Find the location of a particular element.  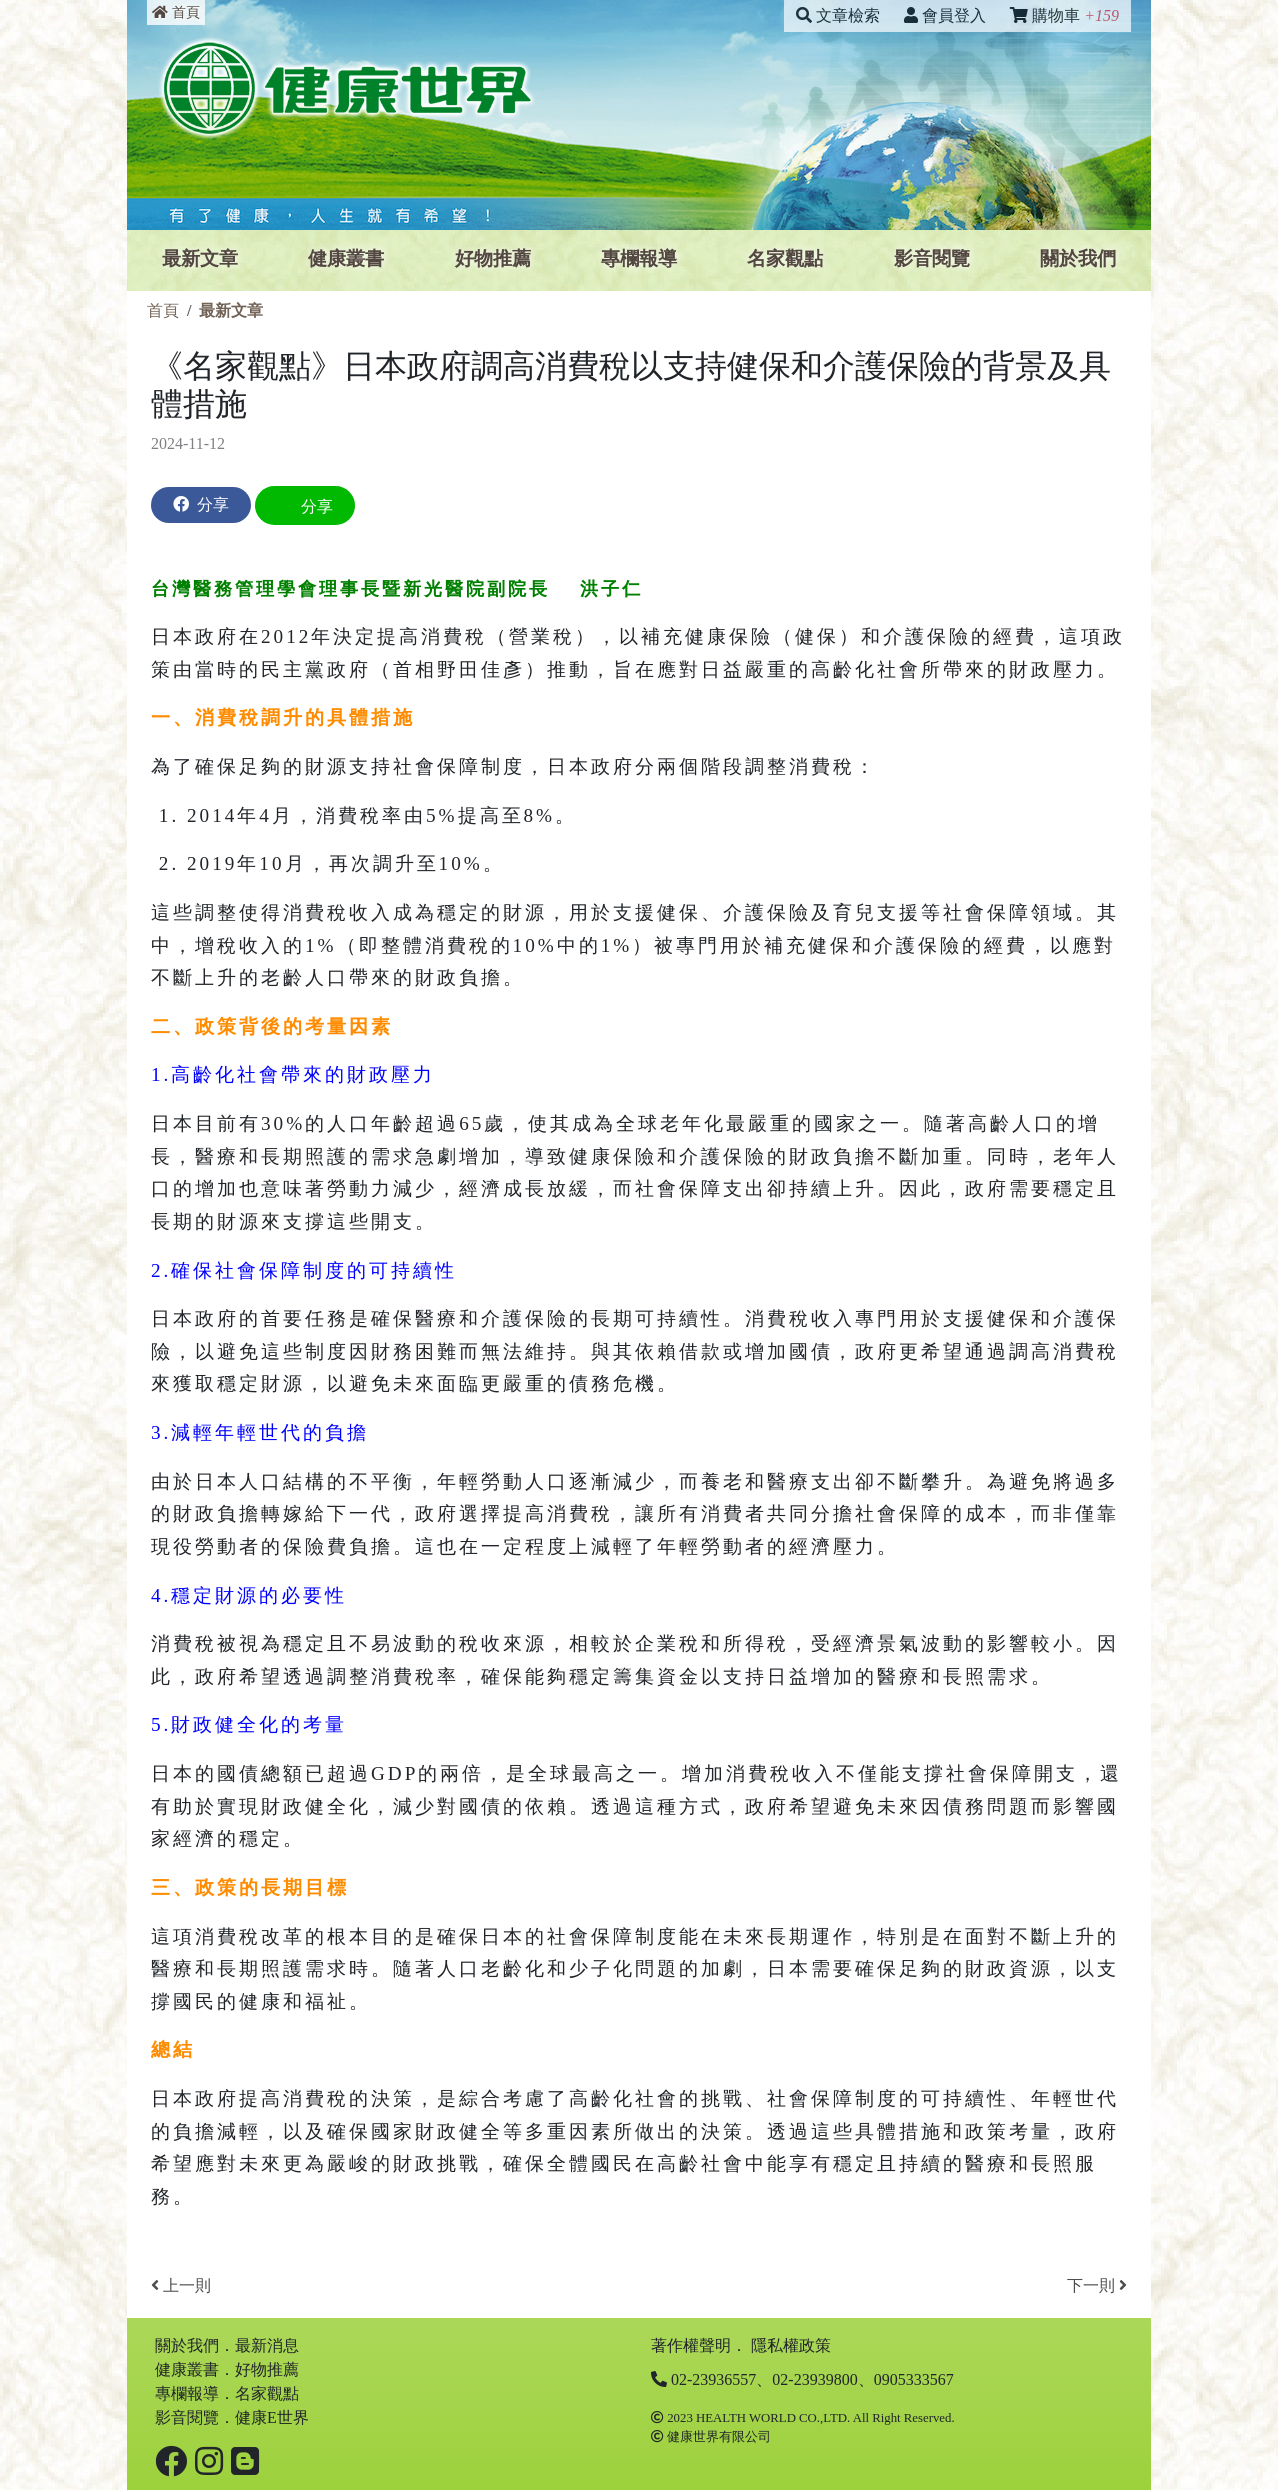

上一則 is located at coordinates (181, 2285).